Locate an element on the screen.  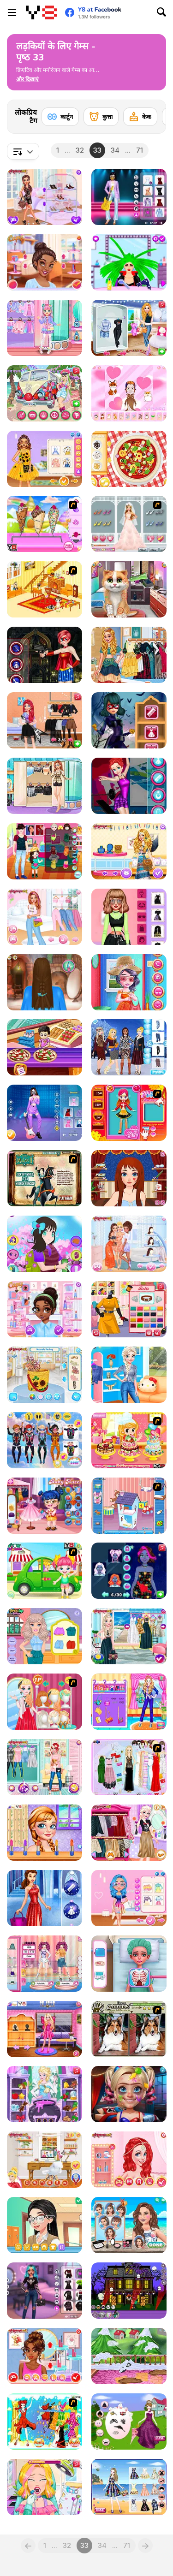
[Super Summer Styles] is located at coordinates (129, 2487).